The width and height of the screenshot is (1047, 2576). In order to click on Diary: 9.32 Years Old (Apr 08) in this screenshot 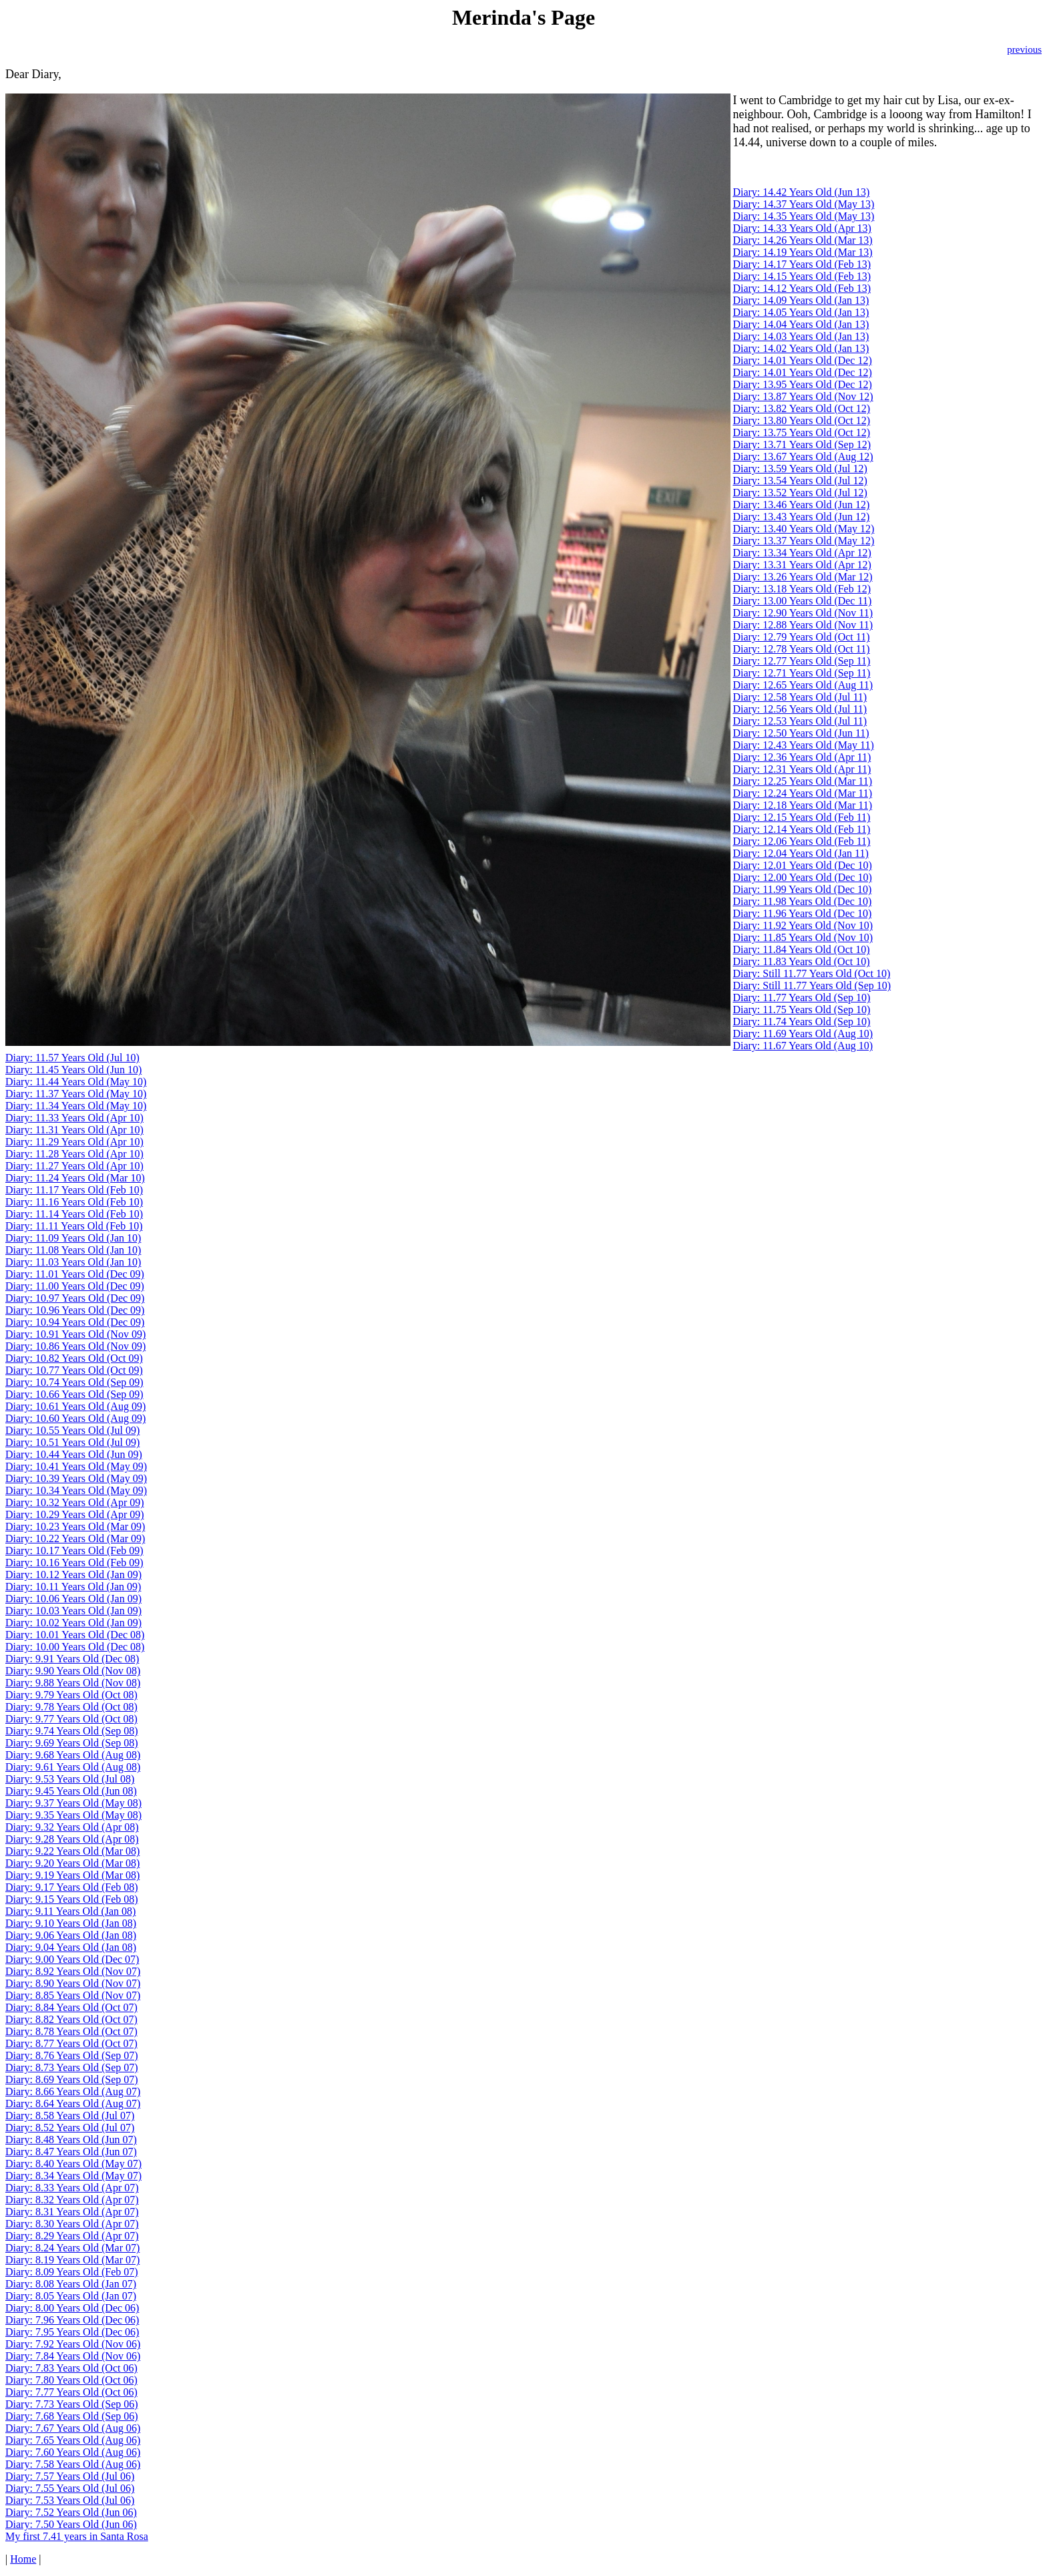, I will do `click(72, 1827)`.